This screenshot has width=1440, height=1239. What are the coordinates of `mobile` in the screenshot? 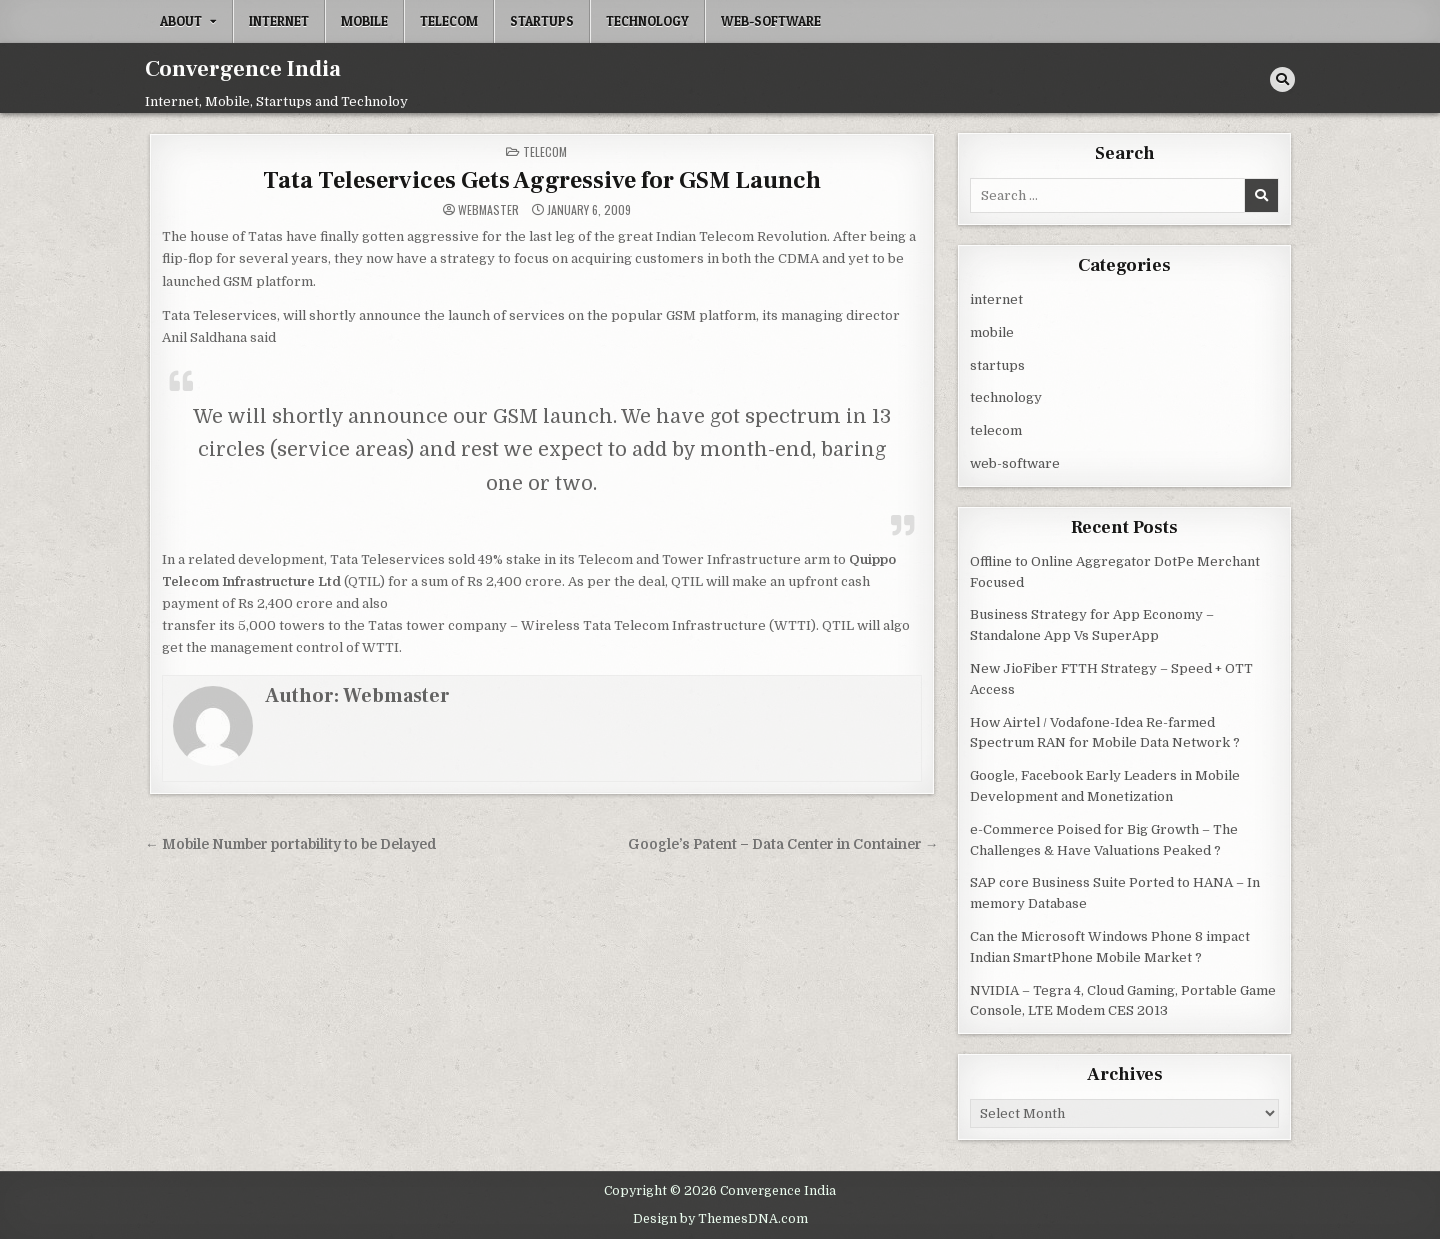 It's located at (364, 21).